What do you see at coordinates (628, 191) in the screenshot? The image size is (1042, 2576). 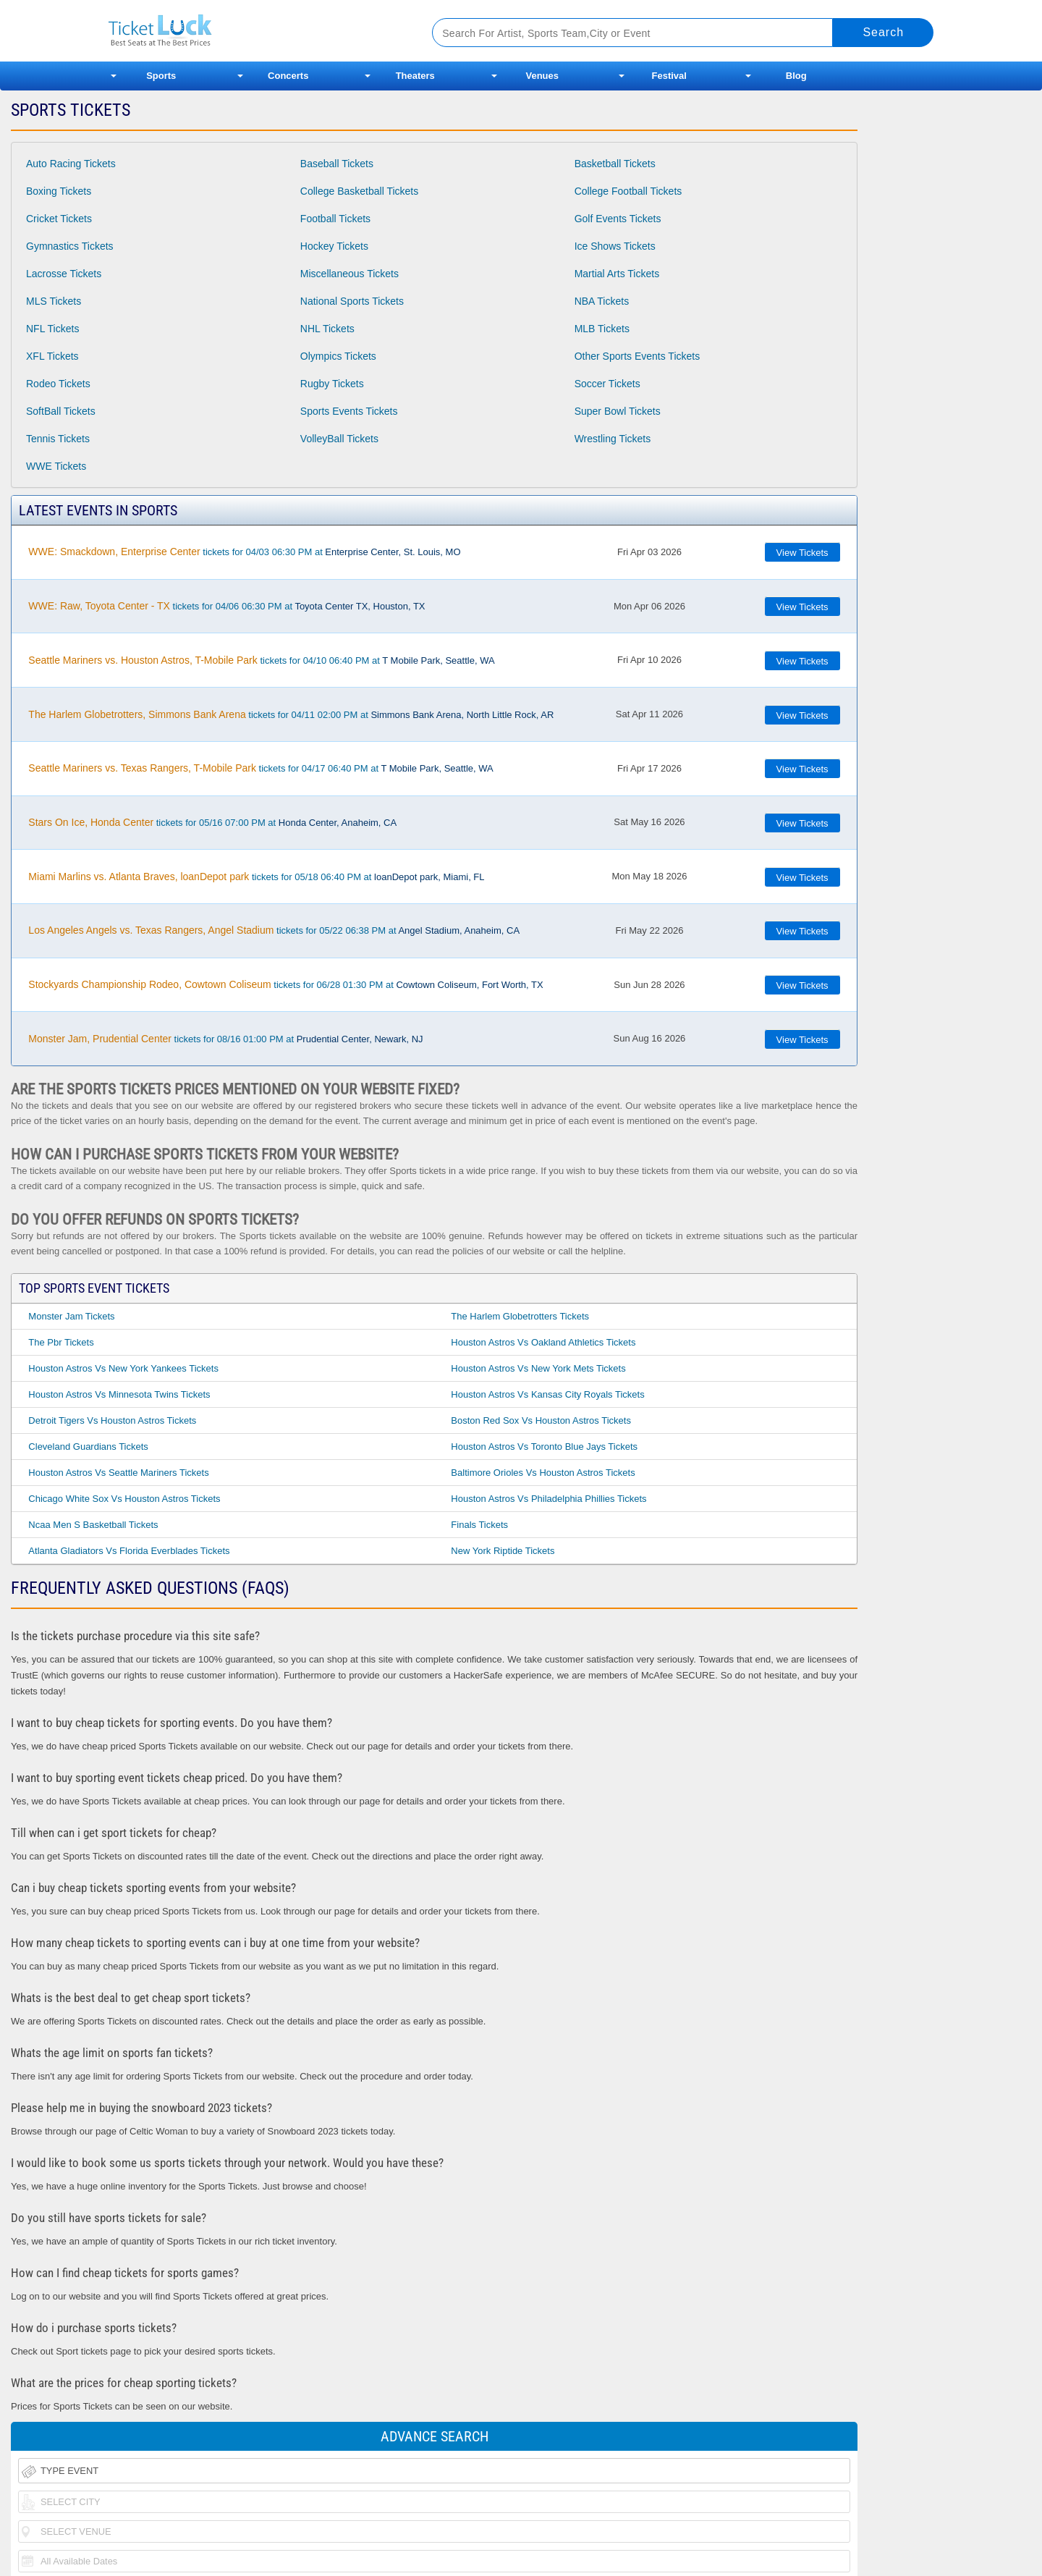 I see `College Football Tickets` at bounding box center [628, 191].